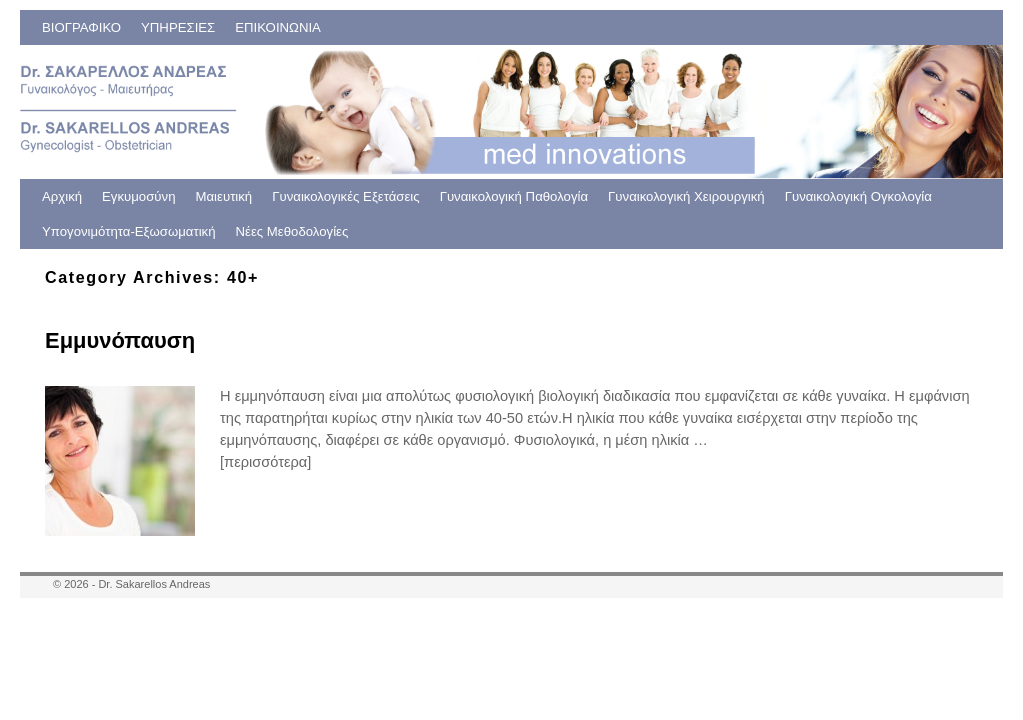 Image resolution: width=1023 pixels, height=720 pixels. What do you see at coordinates (178, 27) in the screenshot?
I see `ΥΠΗΡΕΣΙΕΣ` at bounding box center [178, 27].